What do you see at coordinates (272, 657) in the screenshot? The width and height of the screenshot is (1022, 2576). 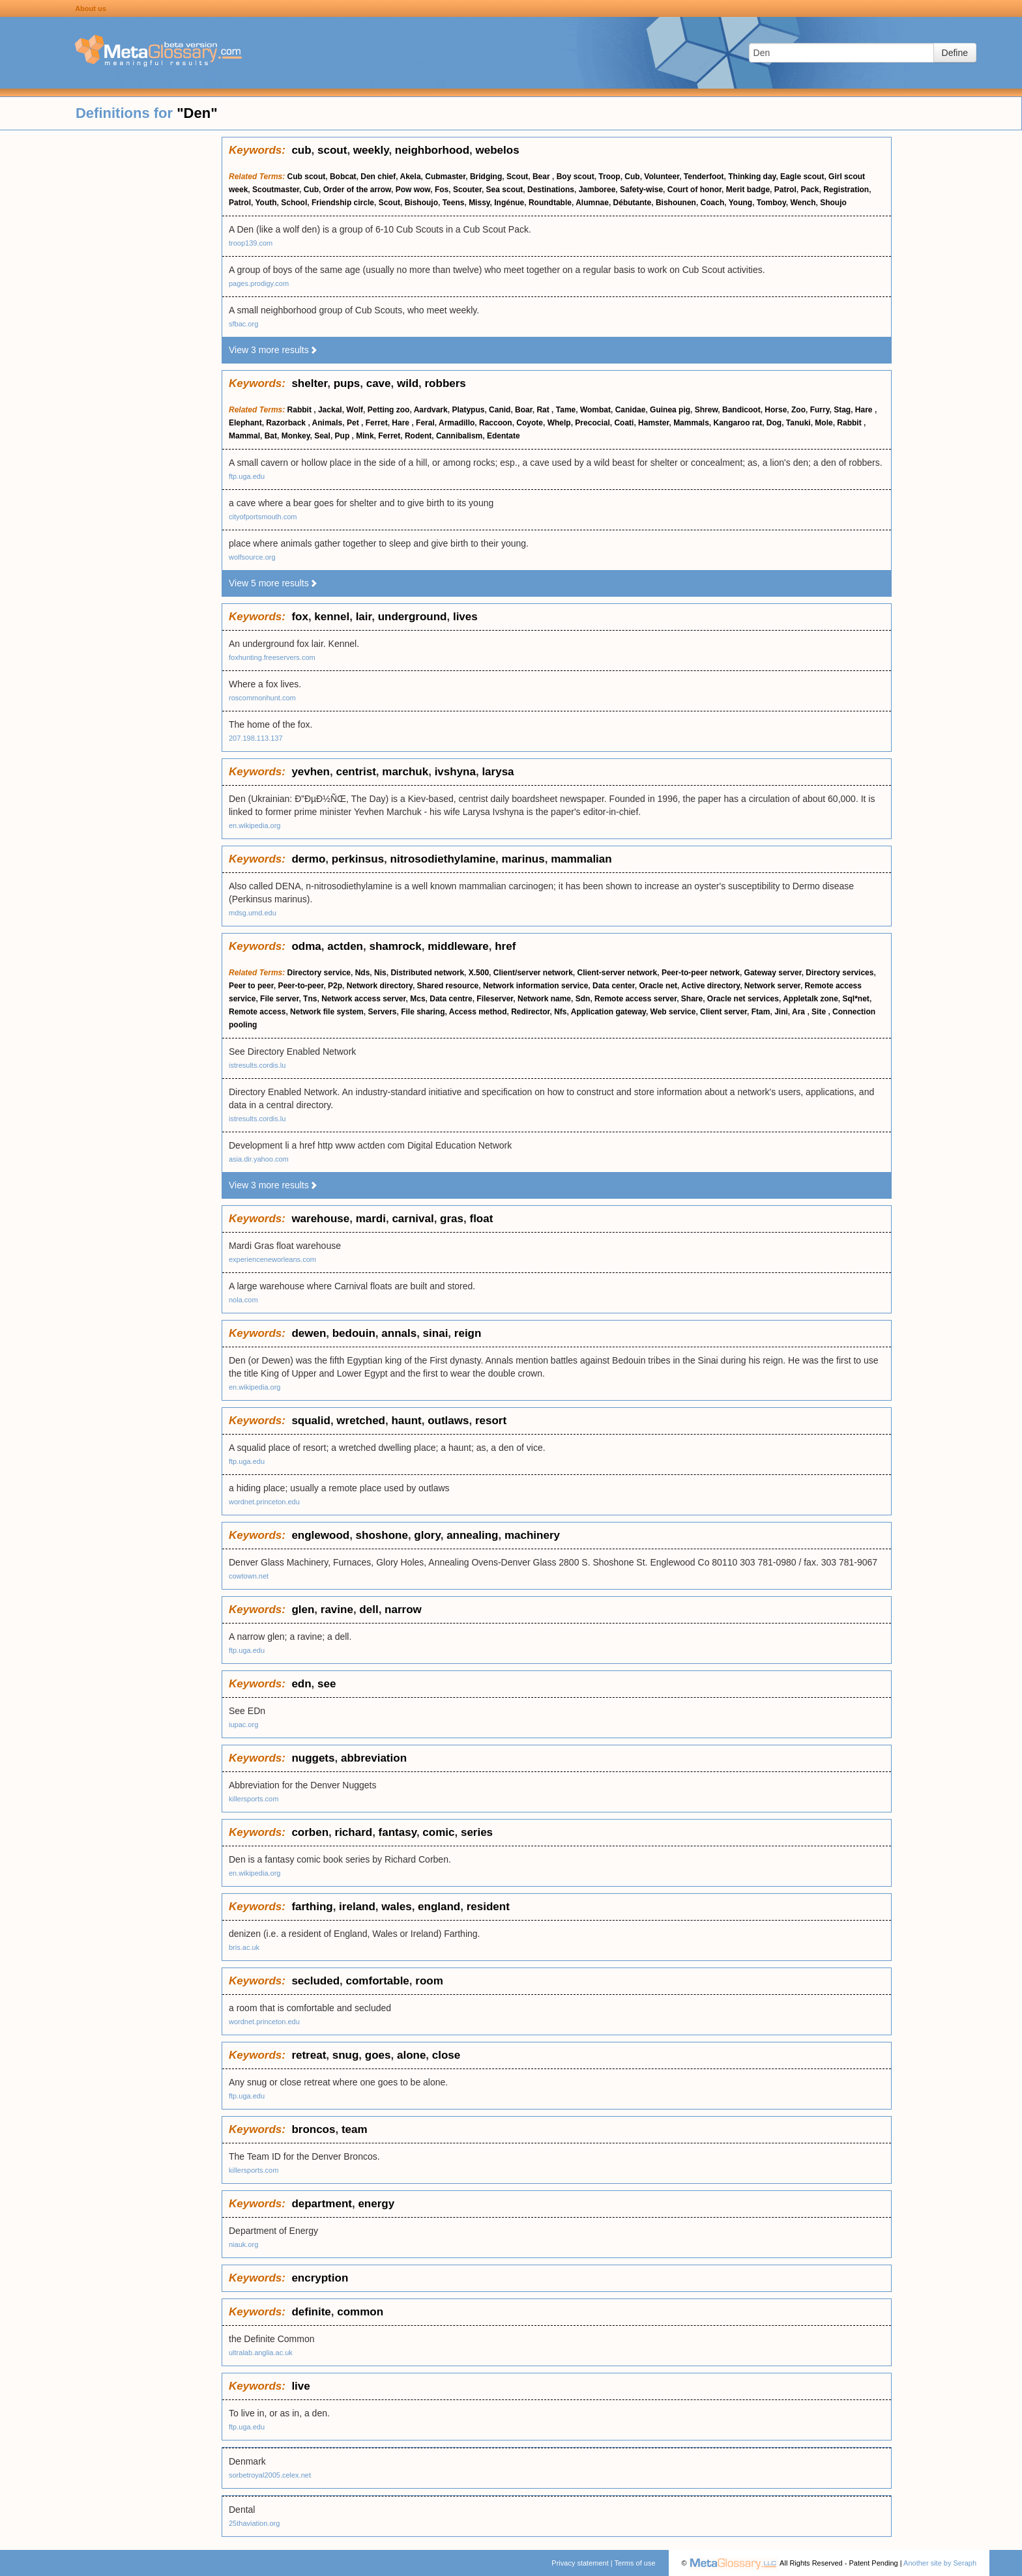 I see `foxhunting.freeservers.com` at bounding box center [272, 657].